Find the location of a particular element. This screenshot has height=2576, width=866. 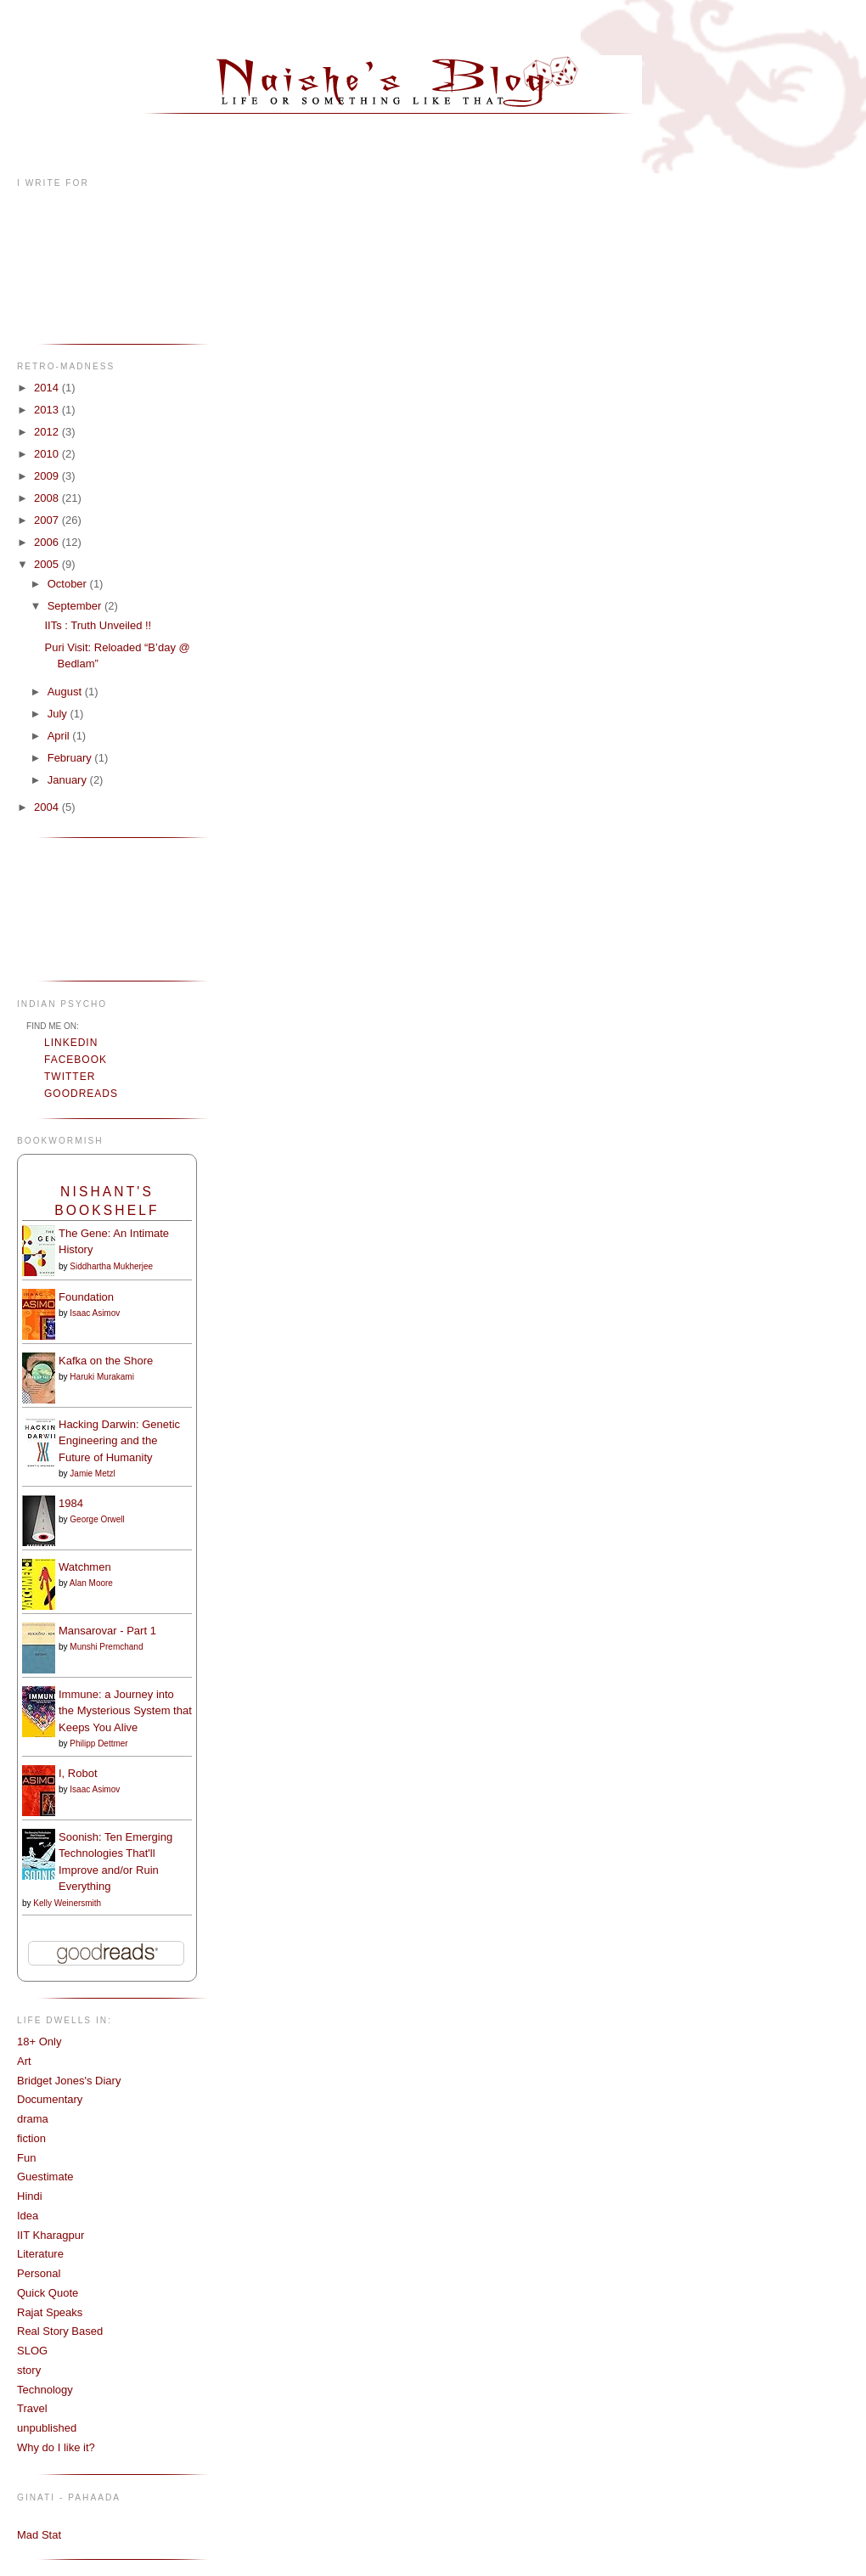

Hacking Darwin: Genetic Engineering and the Future of Humanity is located at coordinates (119, 1441).